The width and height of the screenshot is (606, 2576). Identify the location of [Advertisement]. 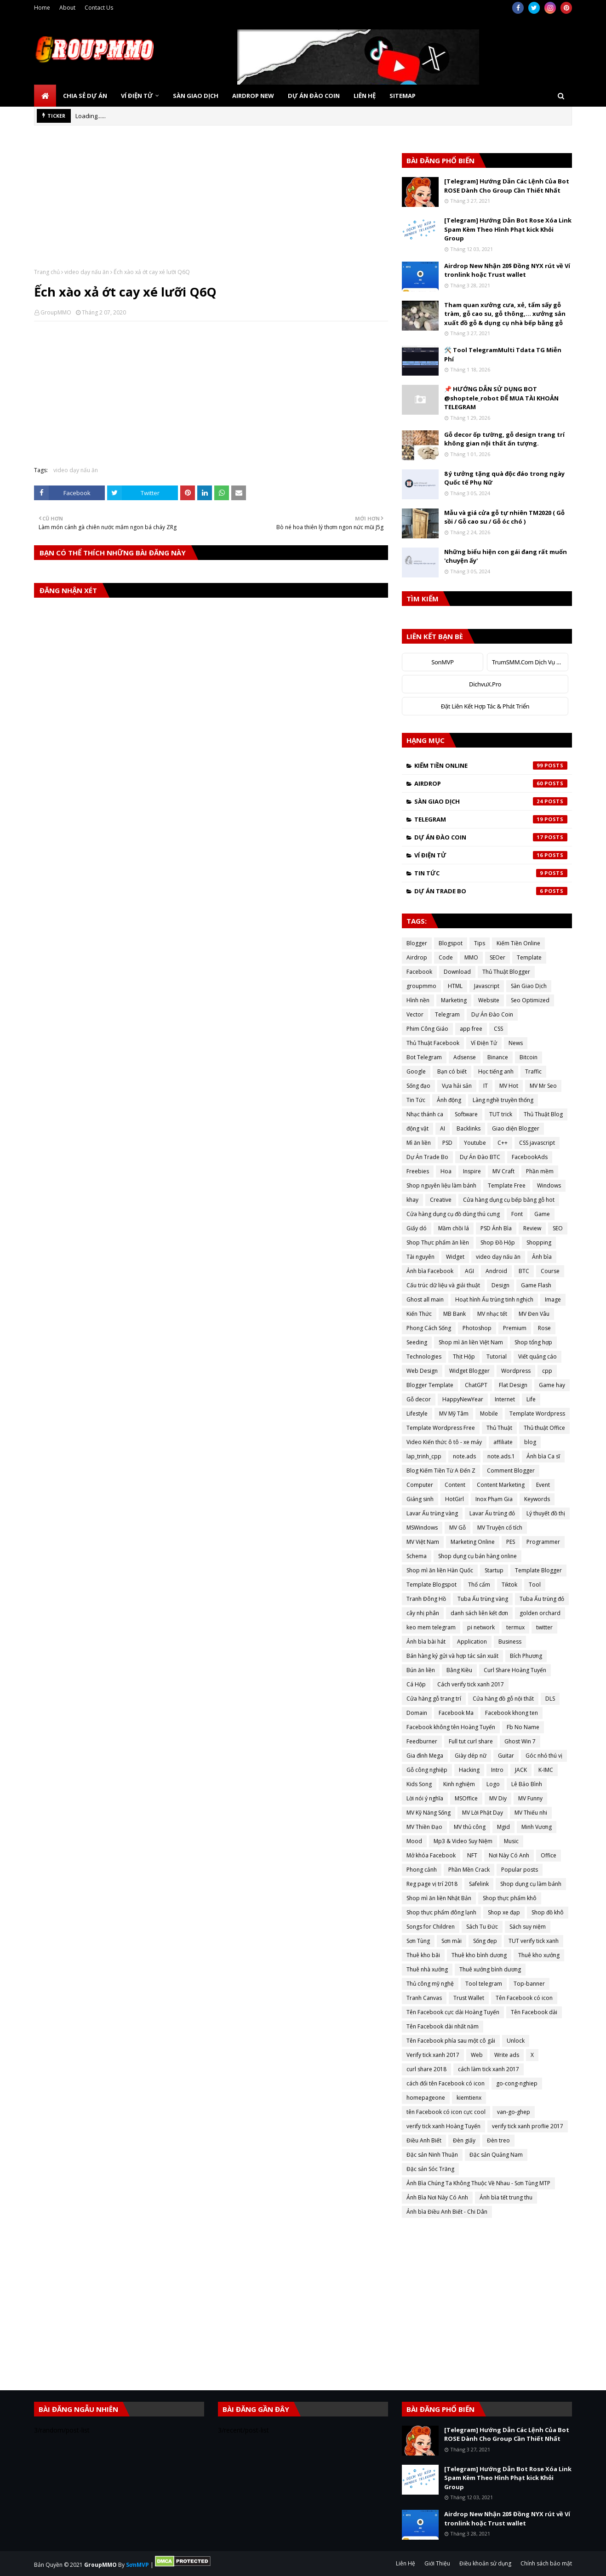
(211, 203).